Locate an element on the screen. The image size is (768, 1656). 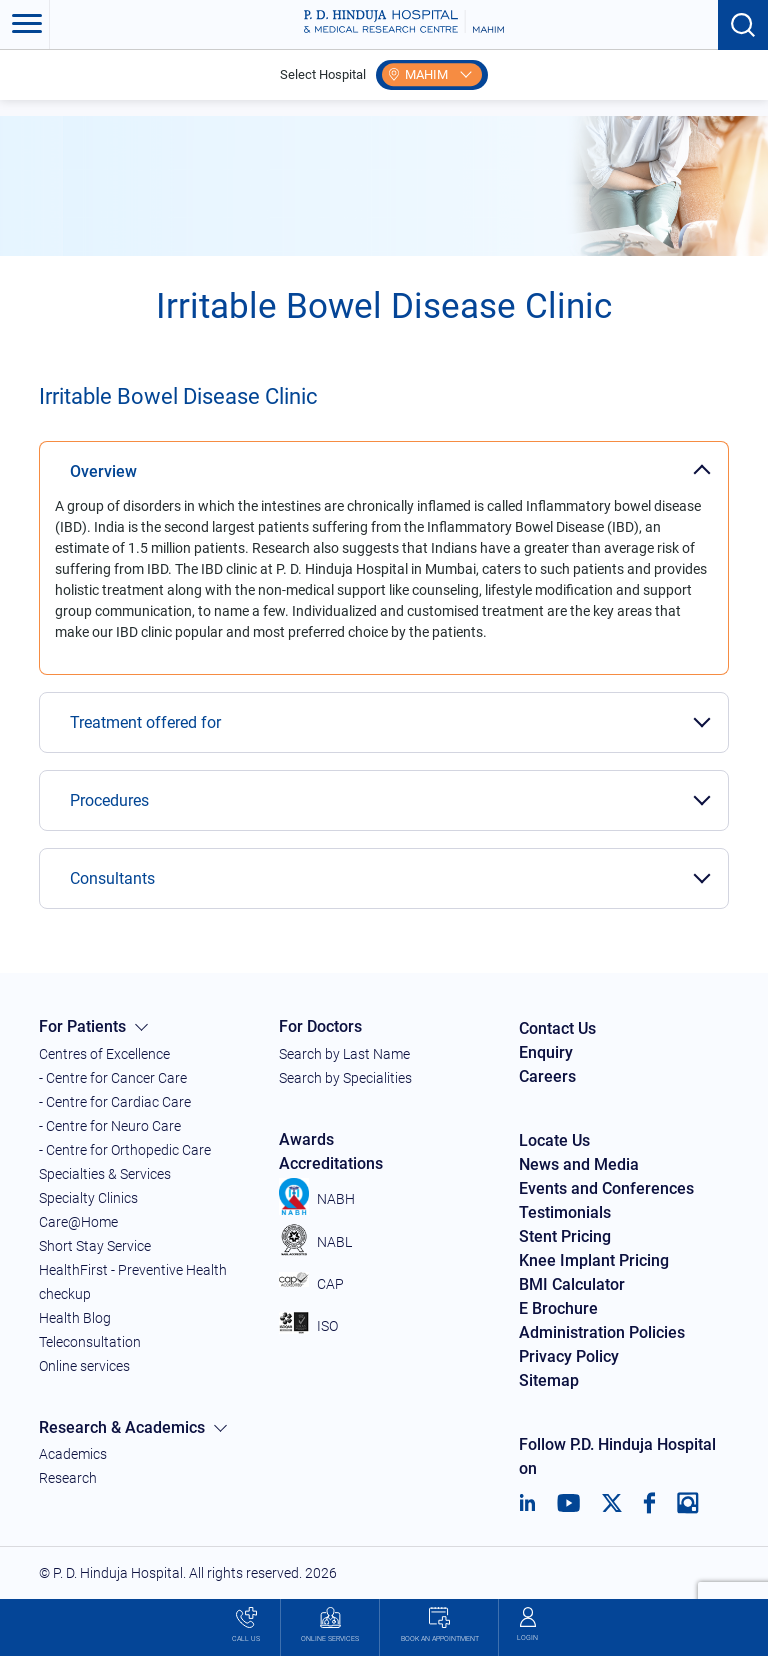
Specialty Clinics is located at coordinates (88, 1198).